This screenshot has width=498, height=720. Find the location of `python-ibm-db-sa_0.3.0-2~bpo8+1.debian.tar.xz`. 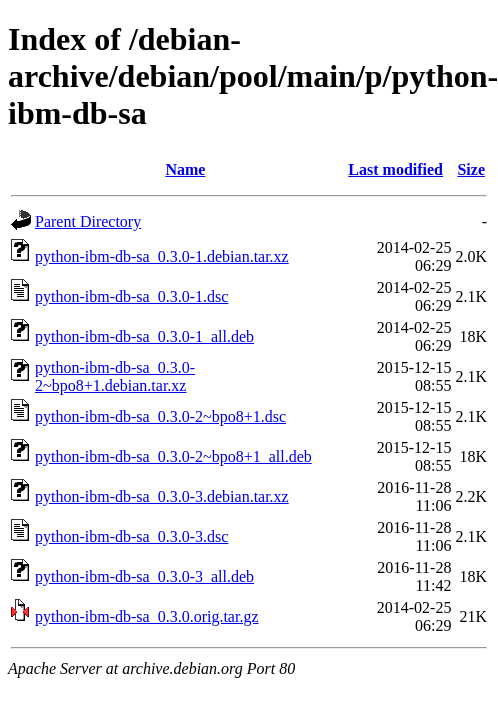

python-ibm-db-sa_0.3.0-2~bpo8+1.debian.tar.xz is located at coordinates (115, 376).